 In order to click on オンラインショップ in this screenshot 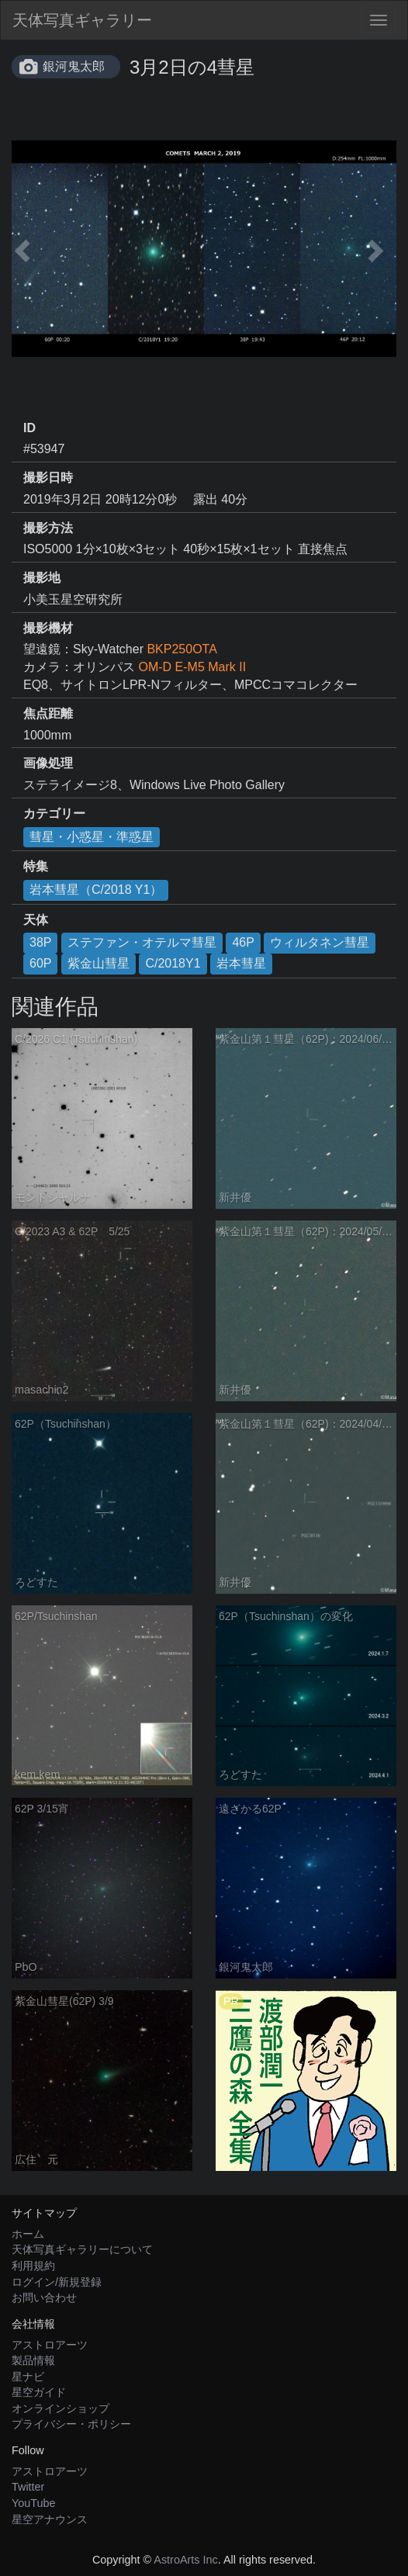, I will do `click(60, 2408)`.